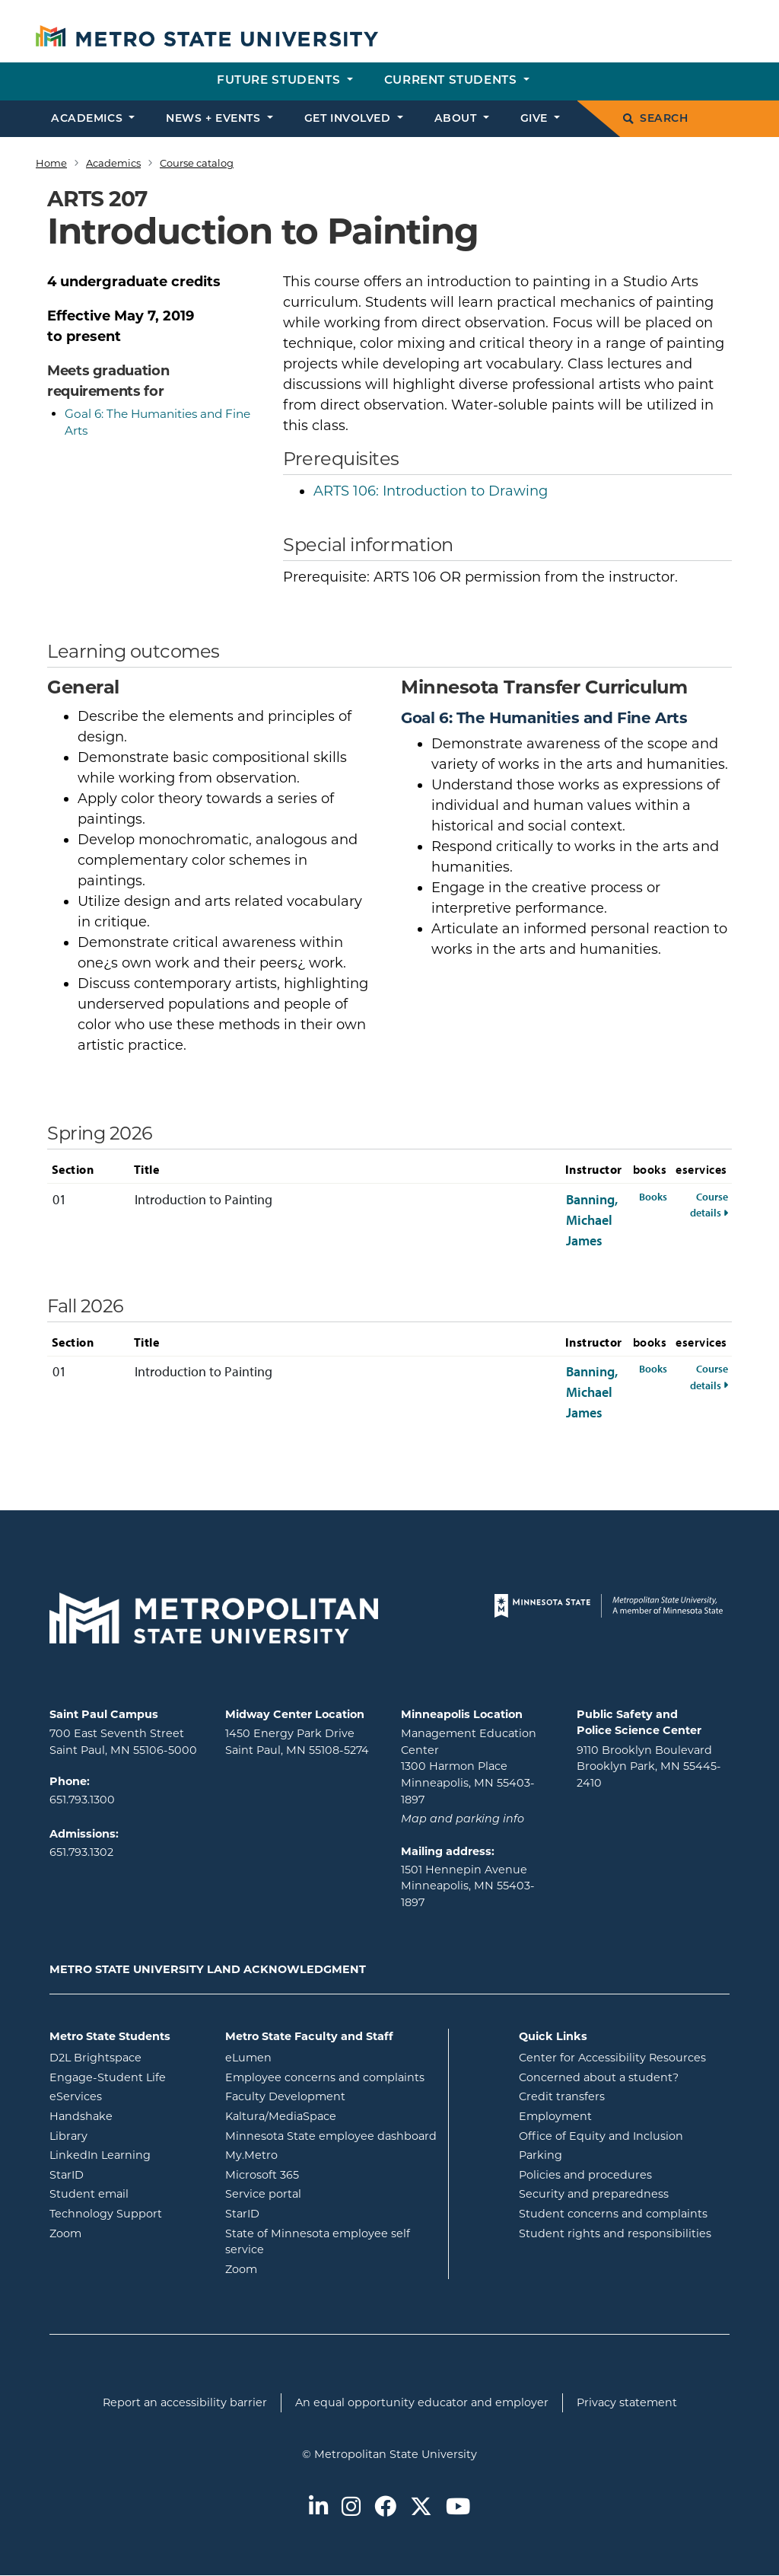 This screenshot has height=2576, width=779. I want to click on Academics [button], so click(88, 119).